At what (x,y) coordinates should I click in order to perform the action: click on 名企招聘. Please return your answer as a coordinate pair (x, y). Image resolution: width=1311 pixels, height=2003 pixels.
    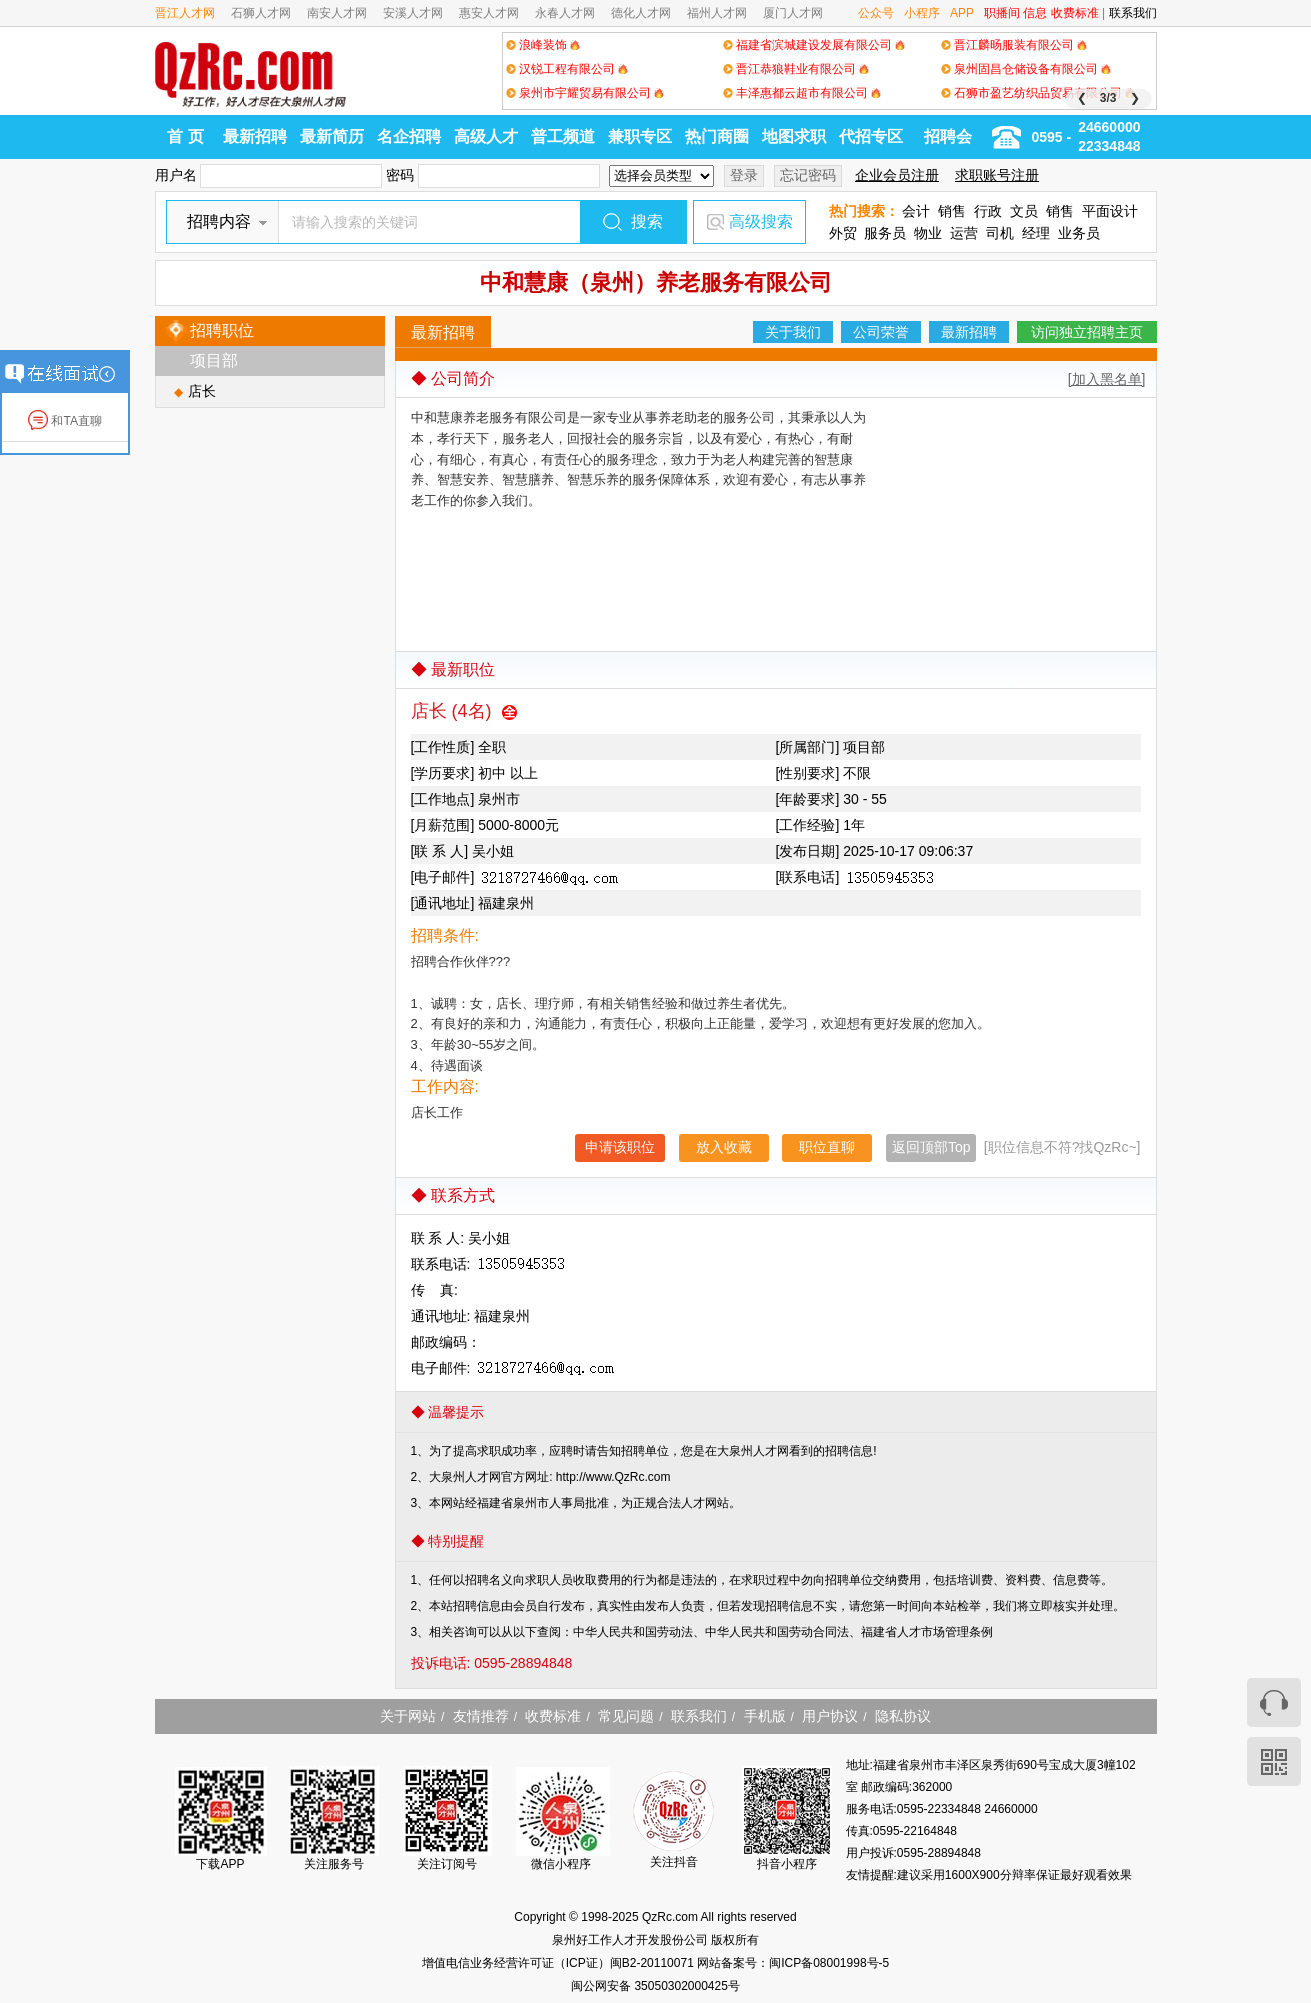
    Looking at the image, I should click on (409, 136).